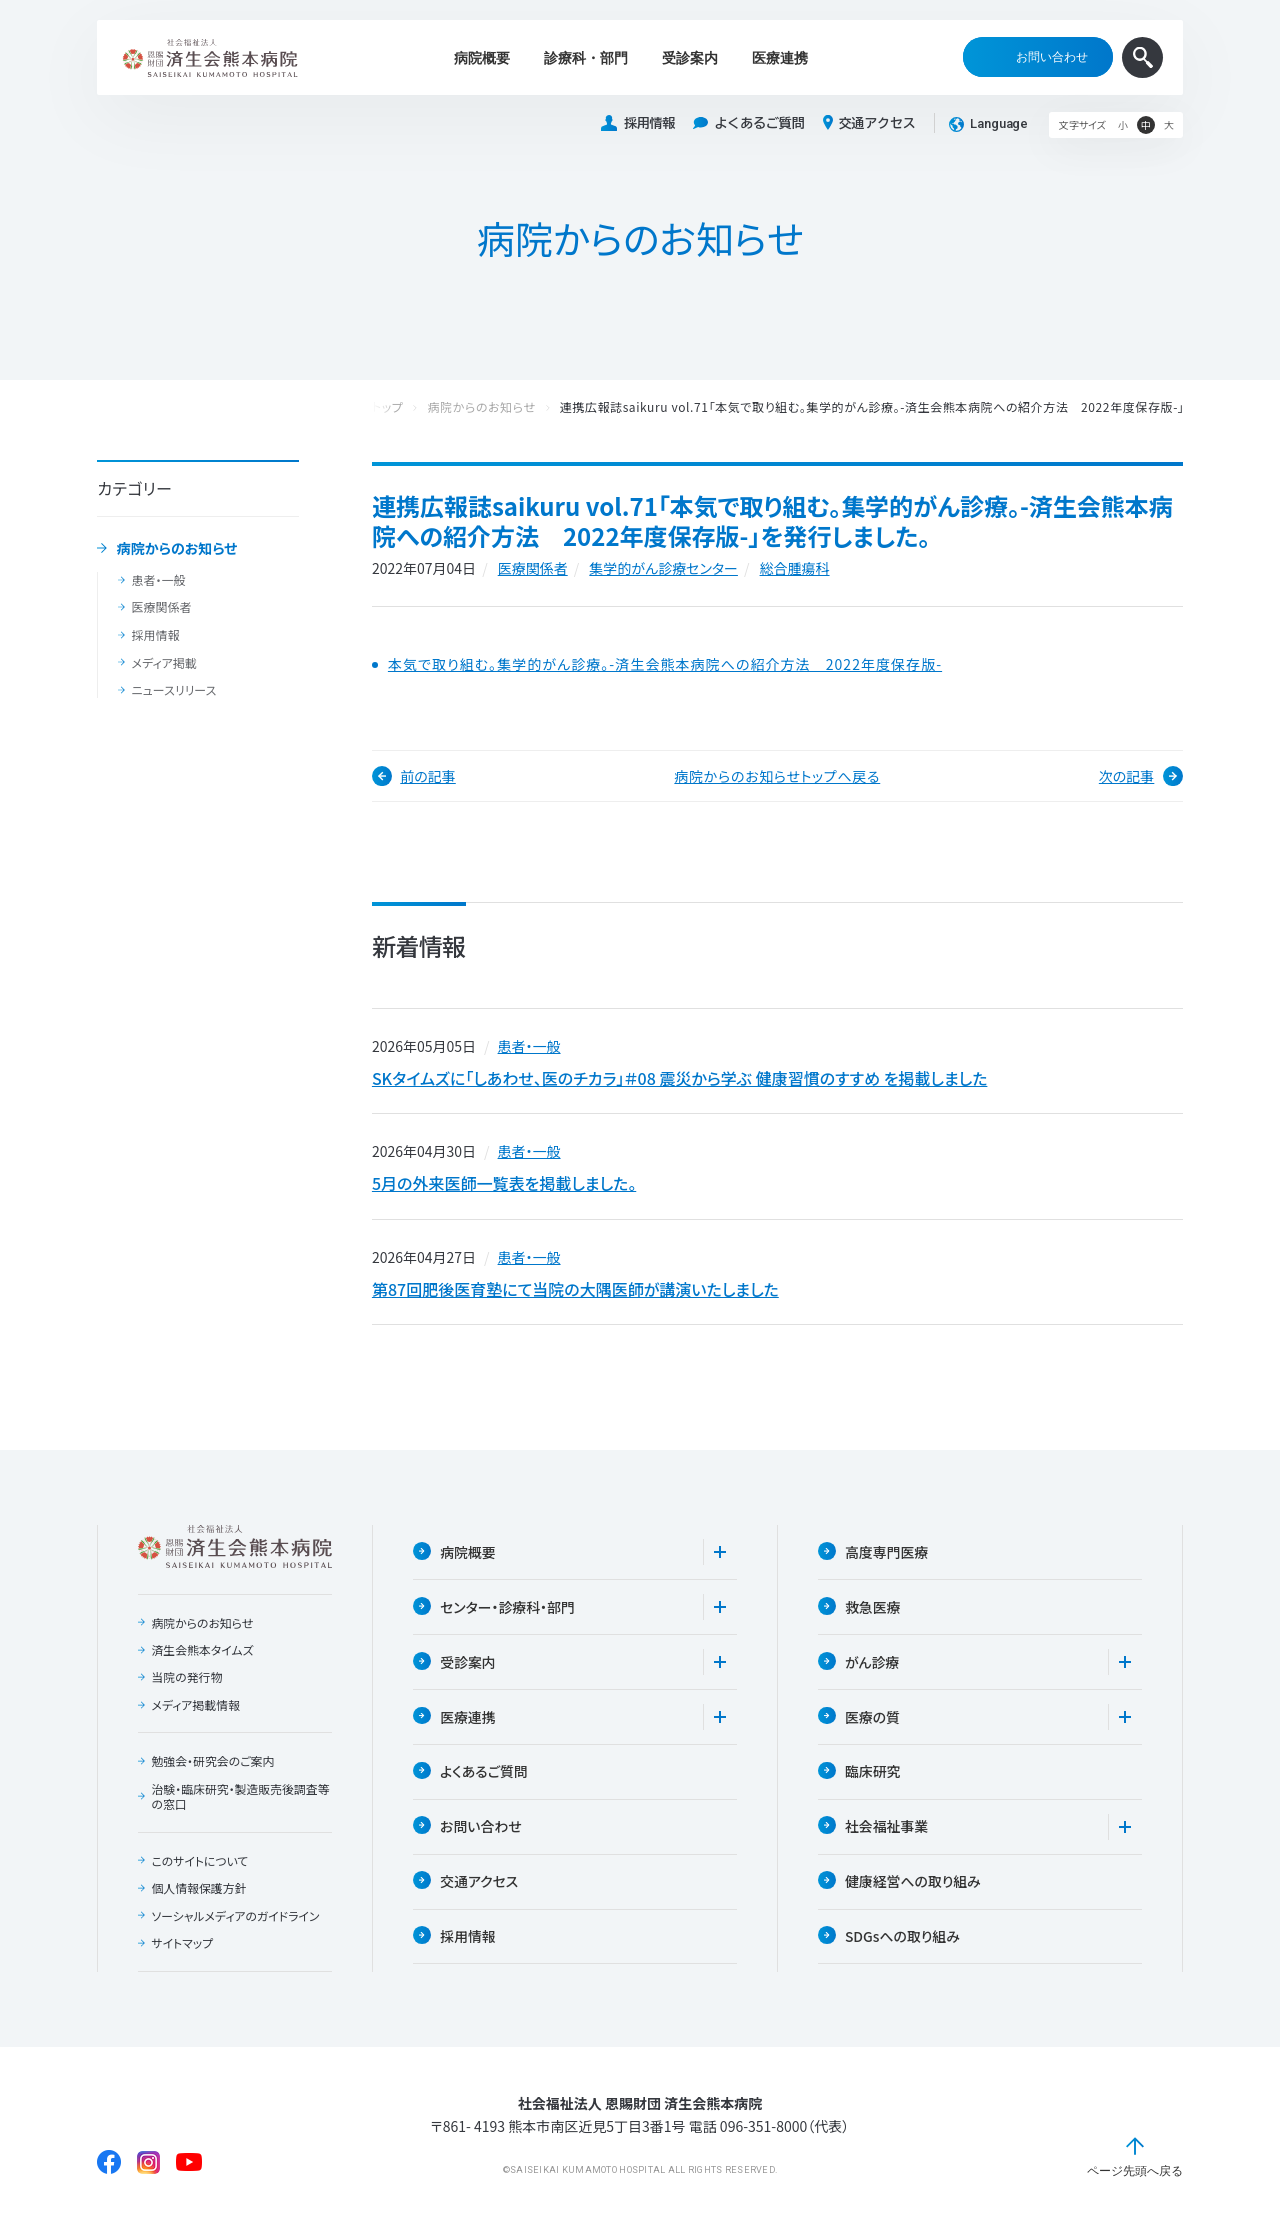  I want to click on 患者・一般, so click(158, 580).